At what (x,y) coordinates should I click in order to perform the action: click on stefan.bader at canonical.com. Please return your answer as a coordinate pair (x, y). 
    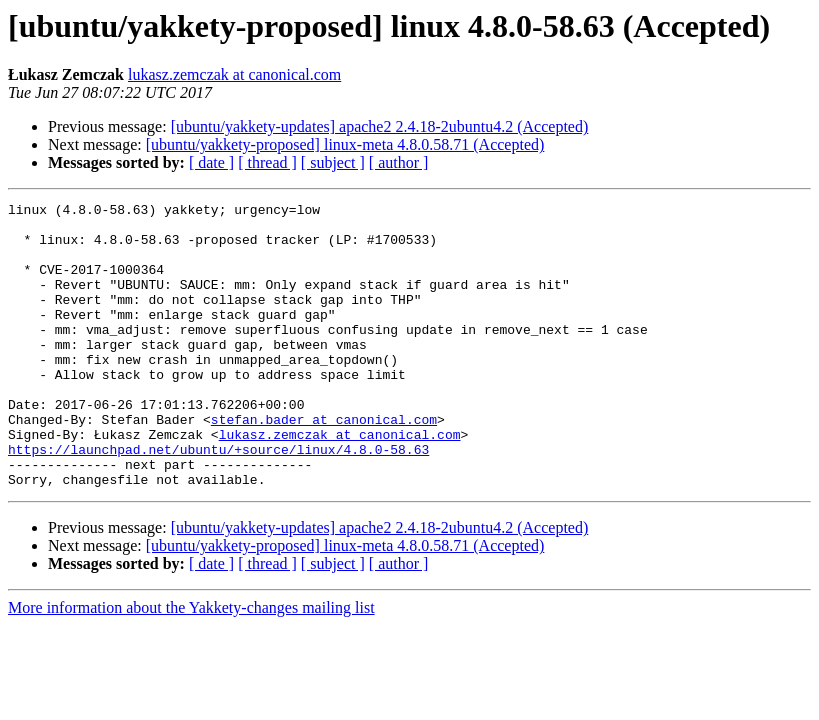
    Looking at the image, I should click on (324, 464).